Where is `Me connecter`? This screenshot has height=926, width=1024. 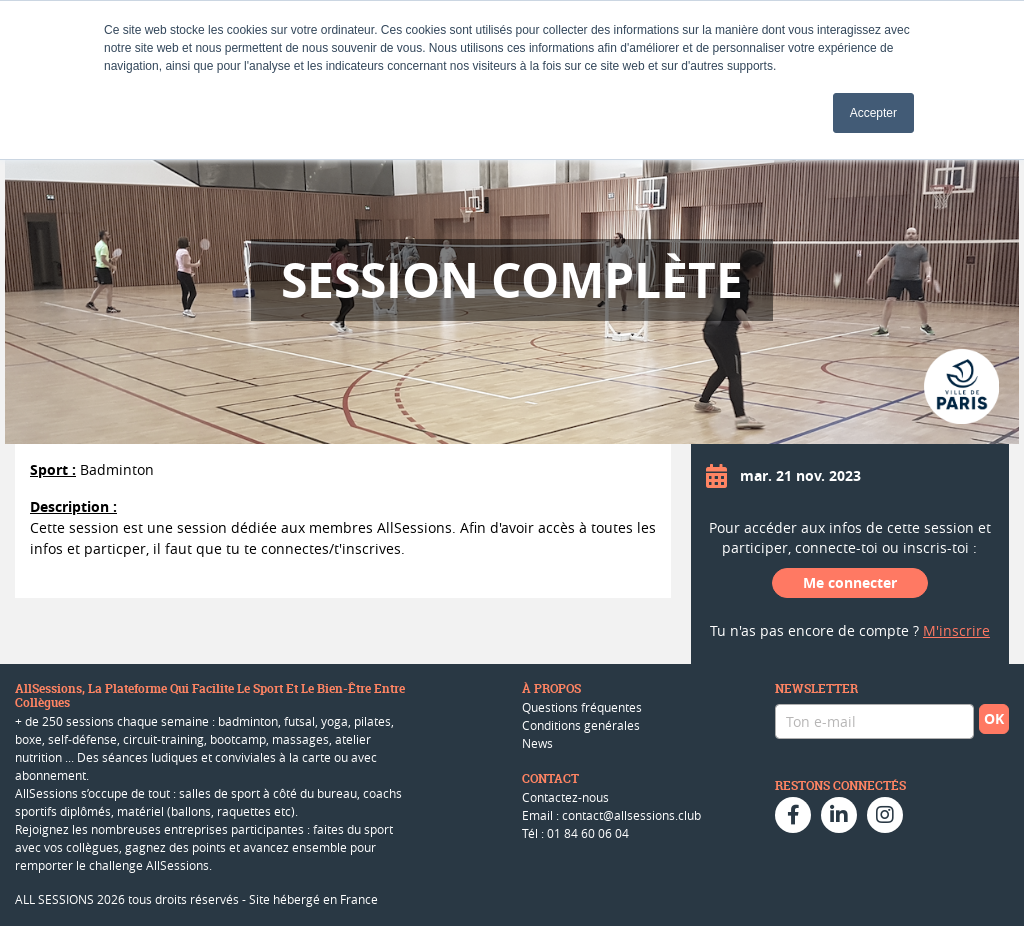
Me connecter is located at coordinates (850, 582).